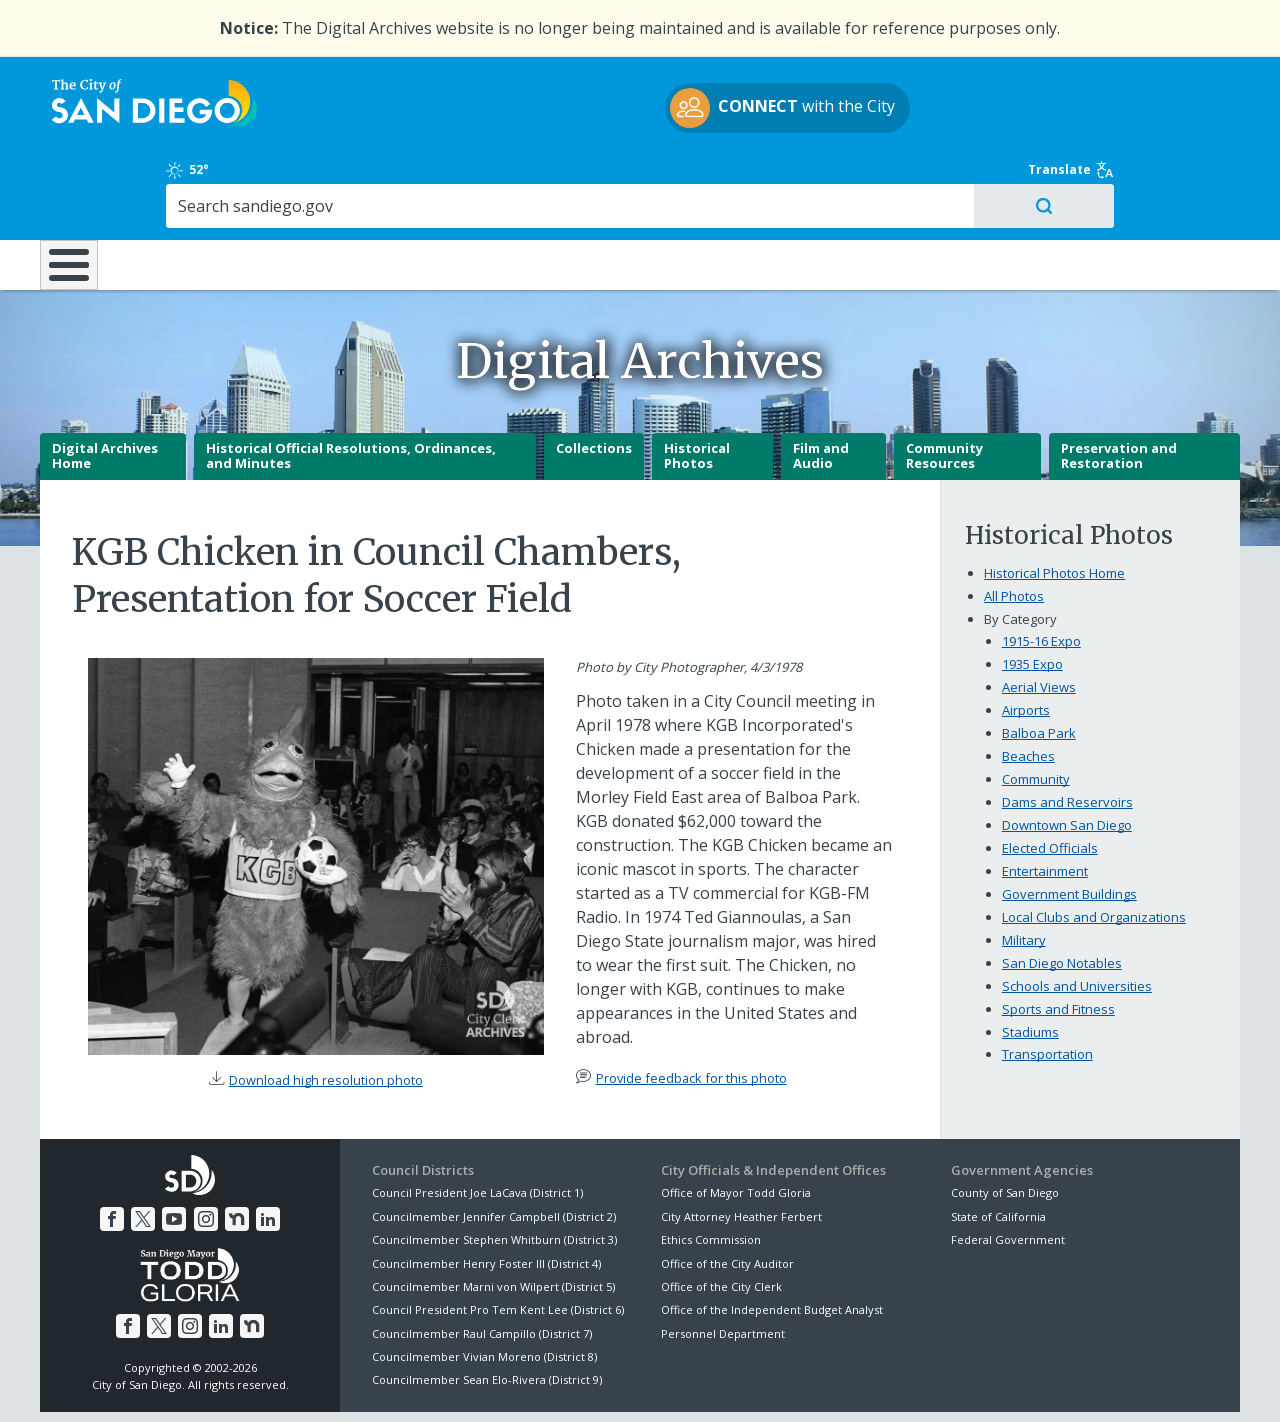 The image size is (1280, 1422). I want to click on County of San Diego, so click(1005, 1122).